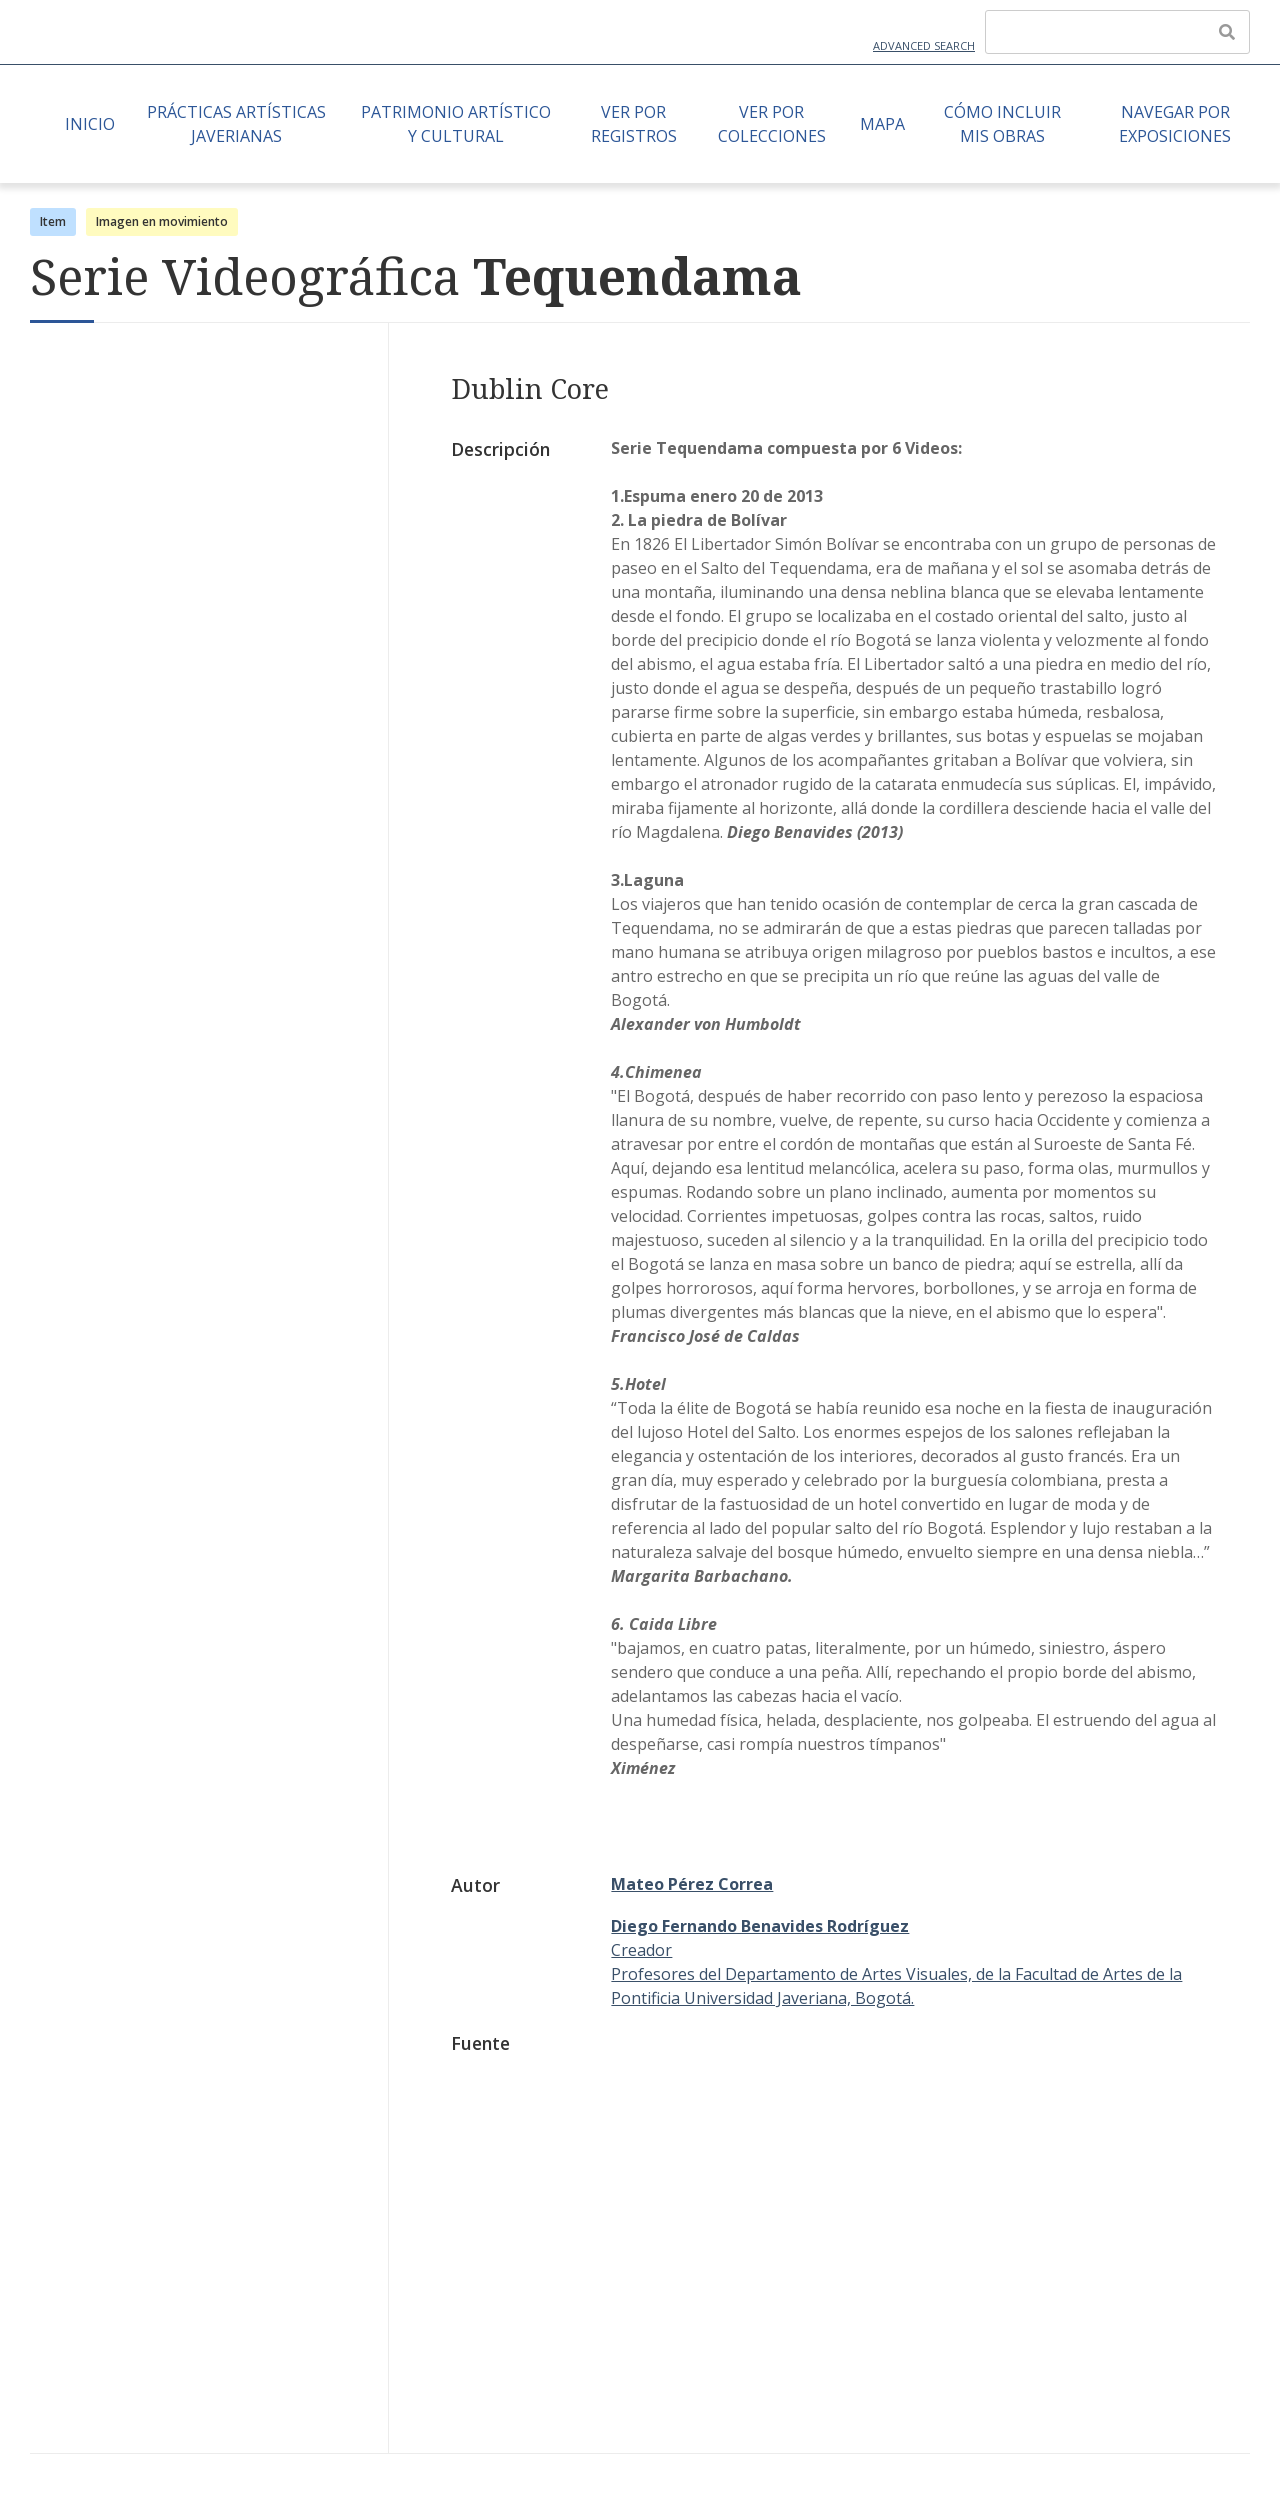 This screenshot has width=1280, height=2518. Describe the element at coordinates (924, 45) in the screenshot. I see `Advanced Search` at that location.